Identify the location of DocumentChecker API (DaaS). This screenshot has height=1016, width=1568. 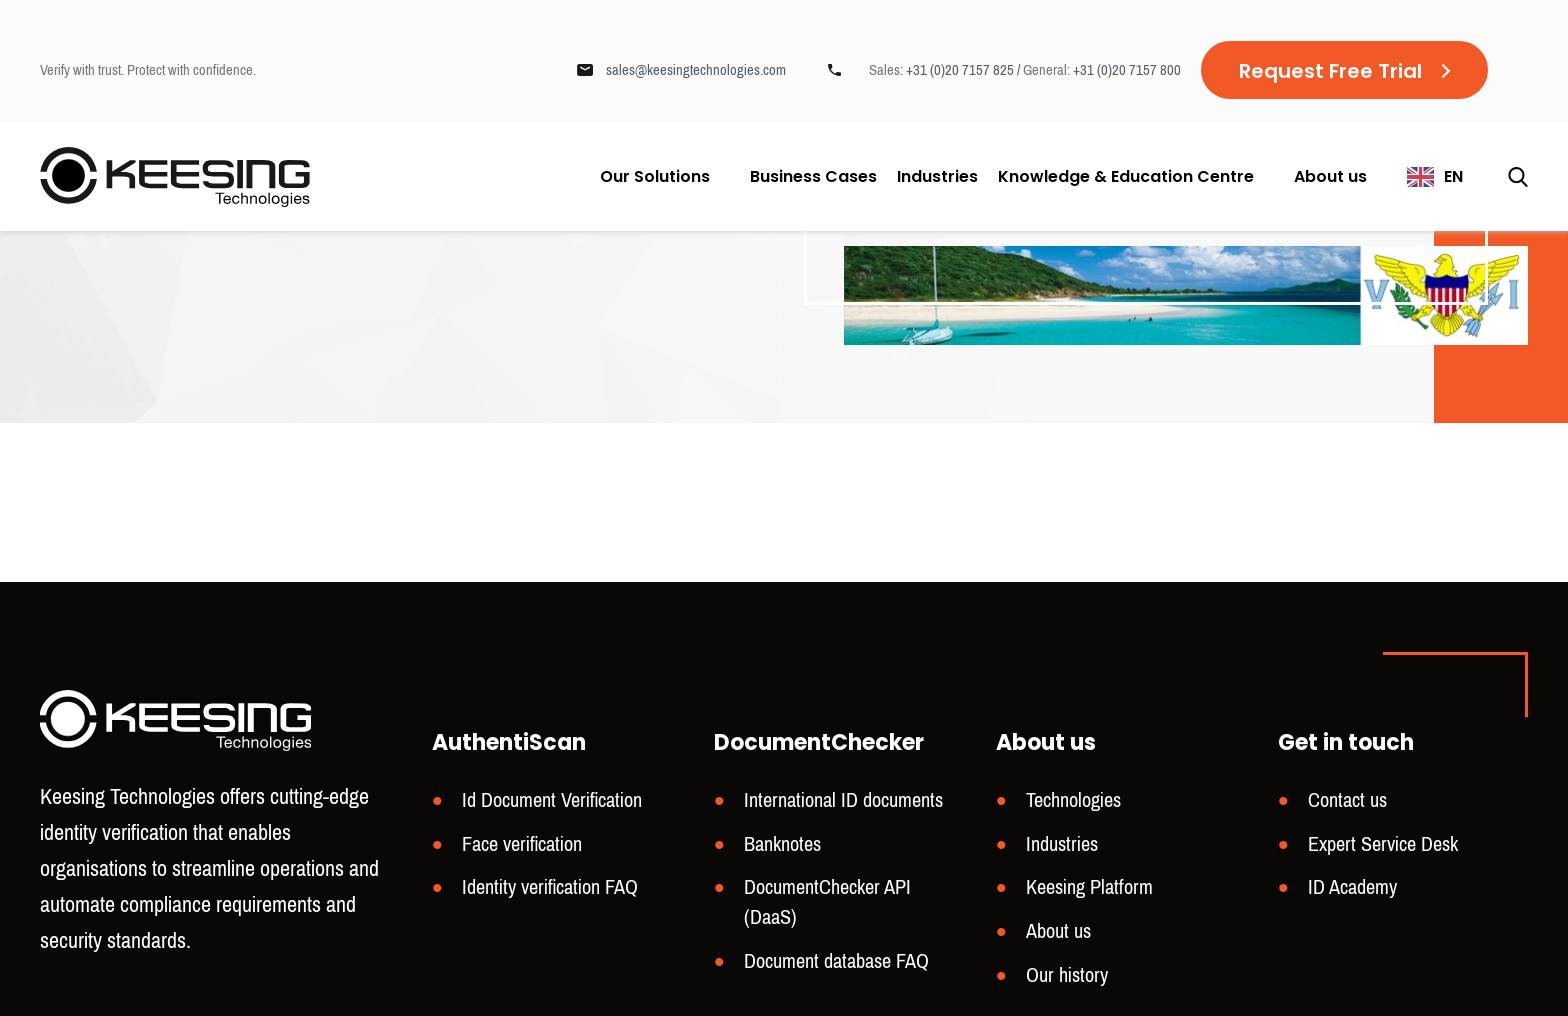
(827, 902).